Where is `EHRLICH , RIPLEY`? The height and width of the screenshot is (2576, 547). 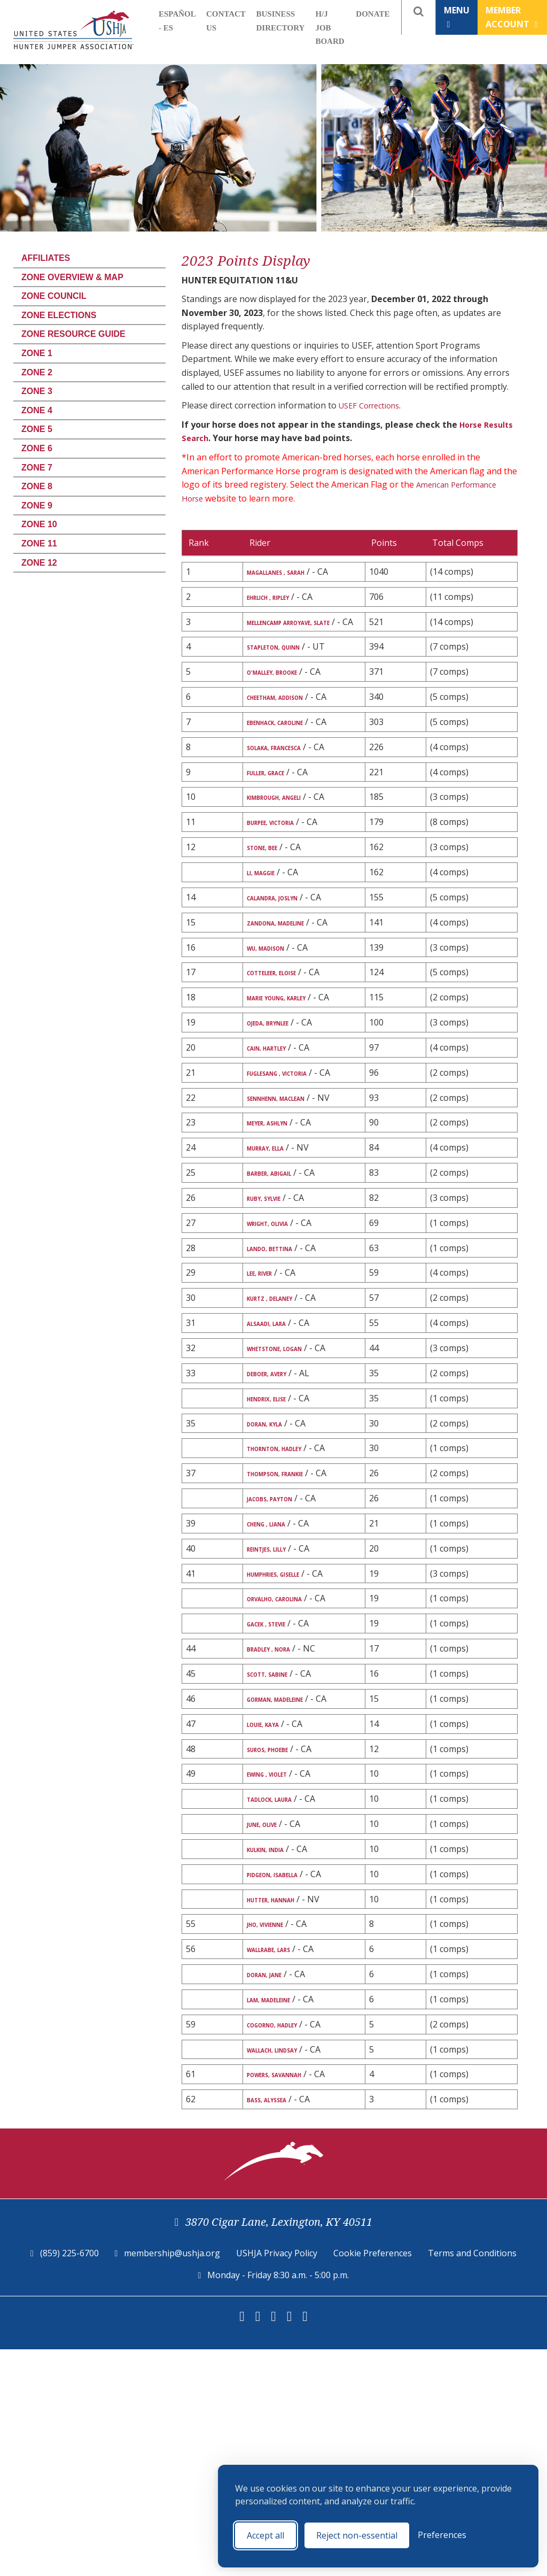 EHRLICH , RIPLEY is located at coordinates (282, 610).